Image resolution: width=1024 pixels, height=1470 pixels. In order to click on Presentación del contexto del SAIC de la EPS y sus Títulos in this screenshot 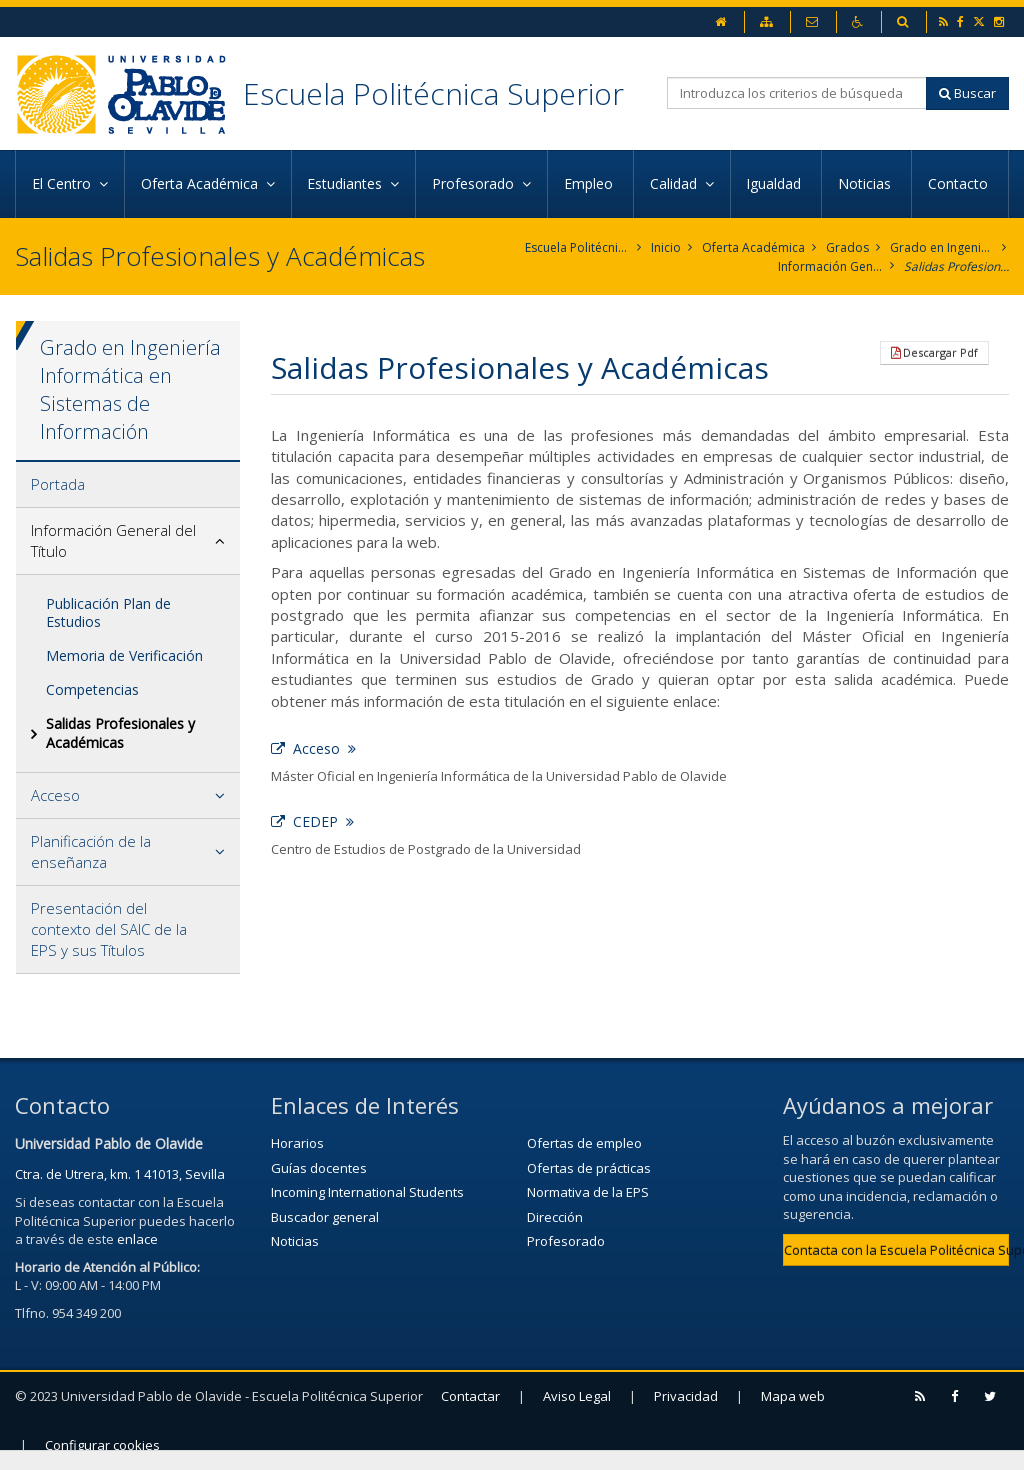, I will do `click(109, 929)`.